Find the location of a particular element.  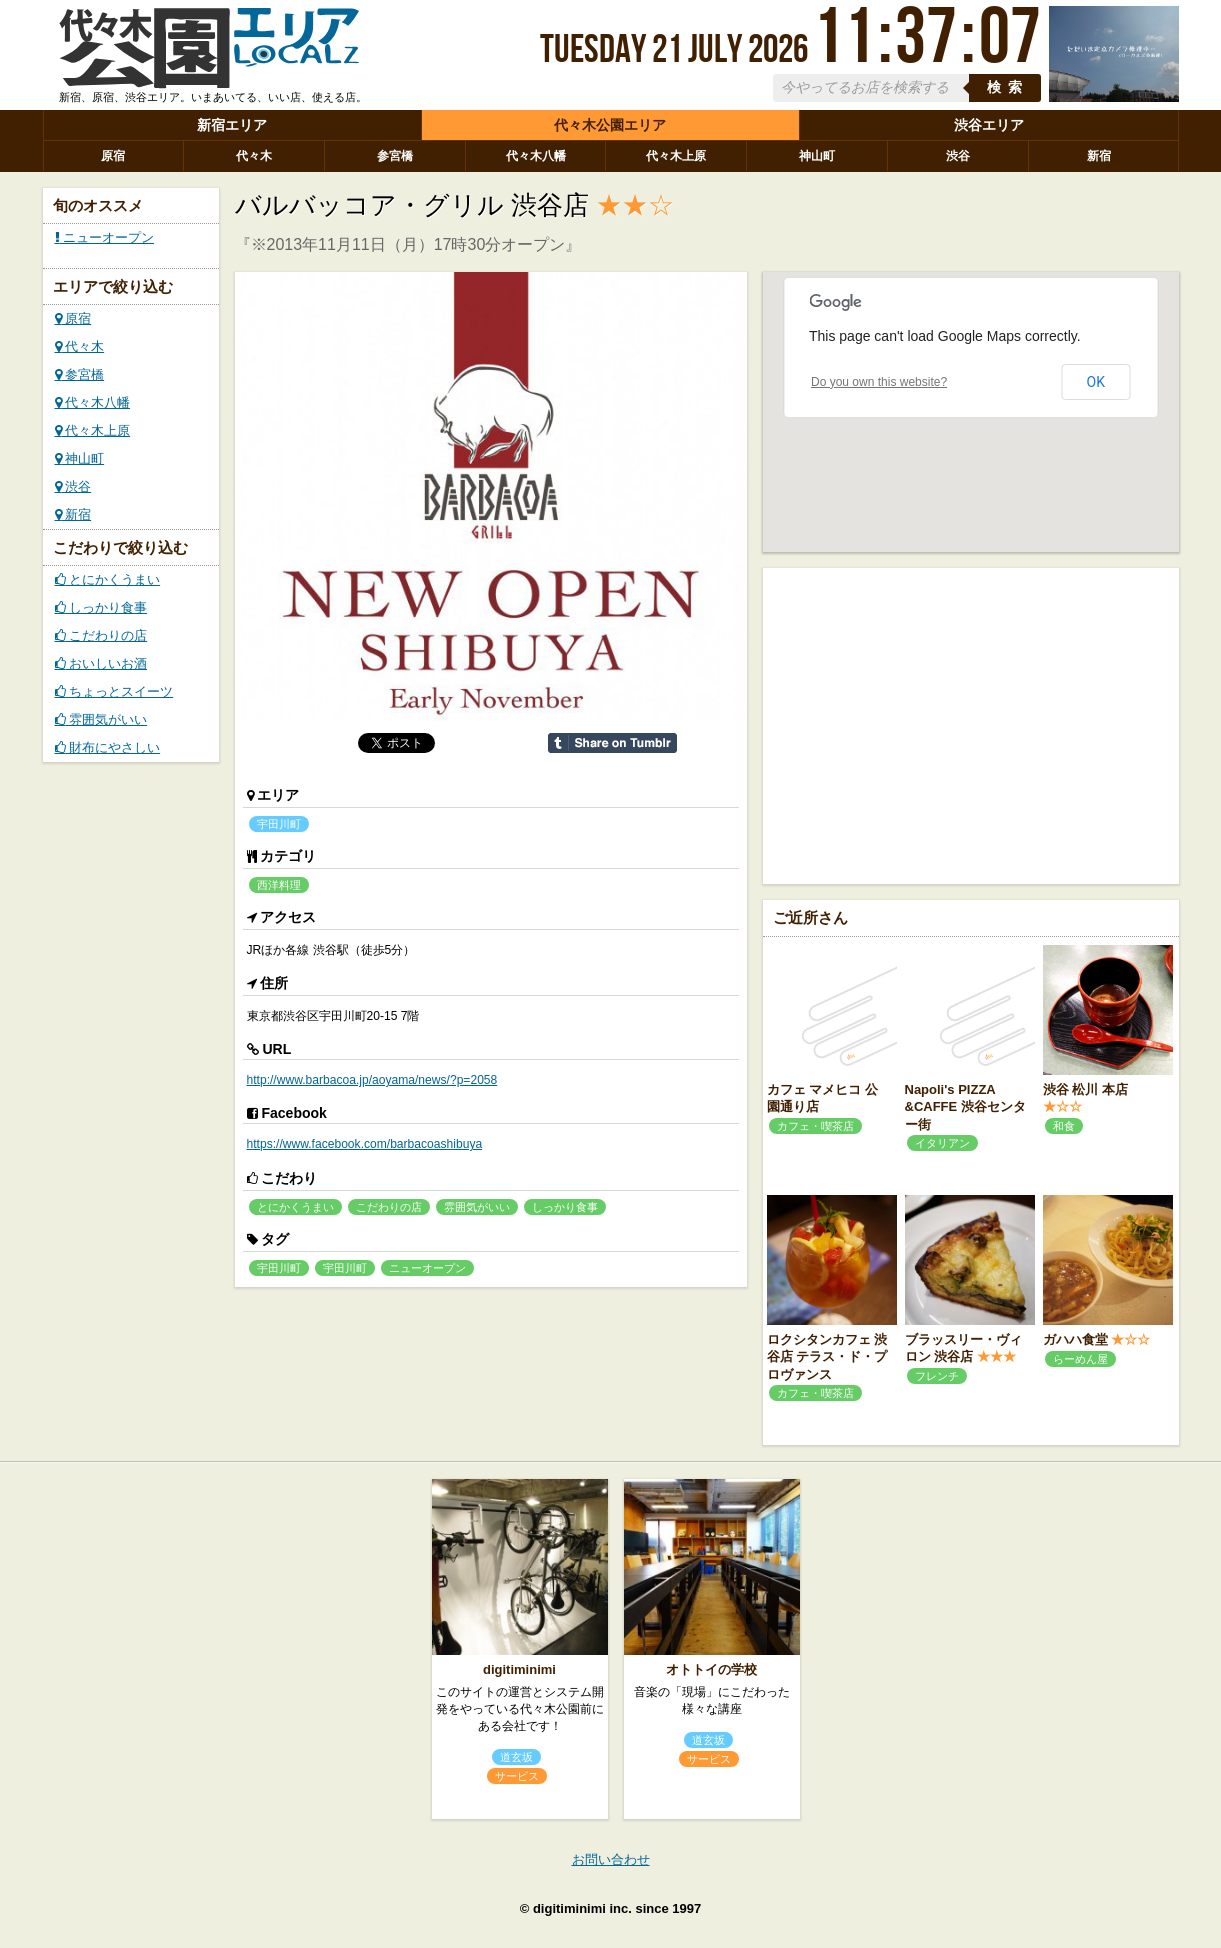

新宿 is located at coordinates (1099, 156).